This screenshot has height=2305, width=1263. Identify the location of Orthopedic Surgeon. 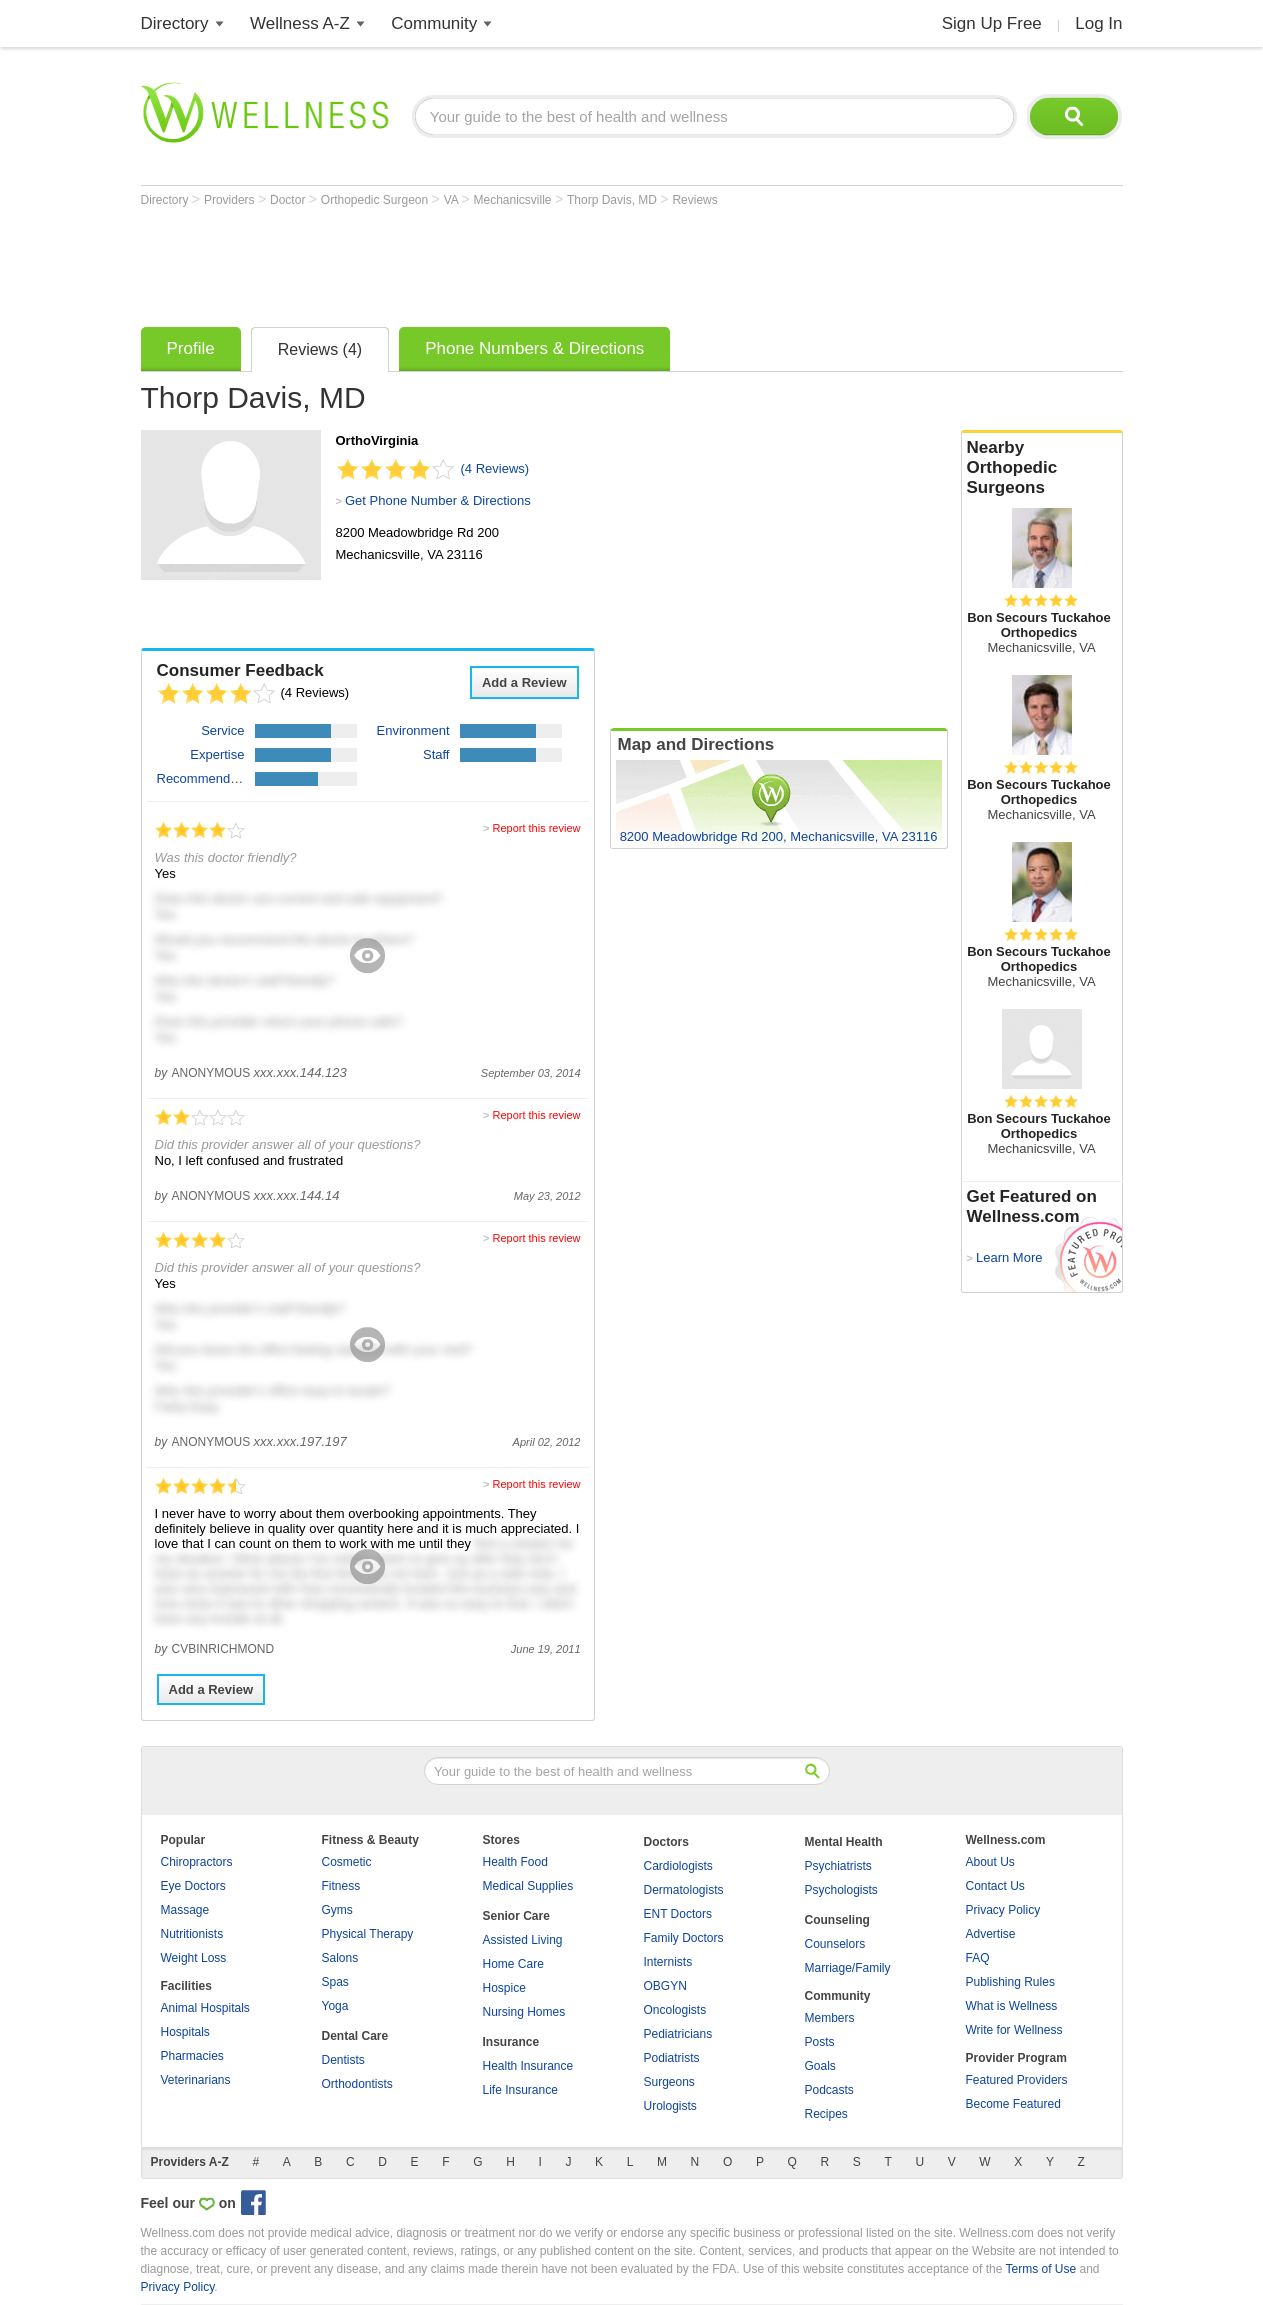
(376, 200).